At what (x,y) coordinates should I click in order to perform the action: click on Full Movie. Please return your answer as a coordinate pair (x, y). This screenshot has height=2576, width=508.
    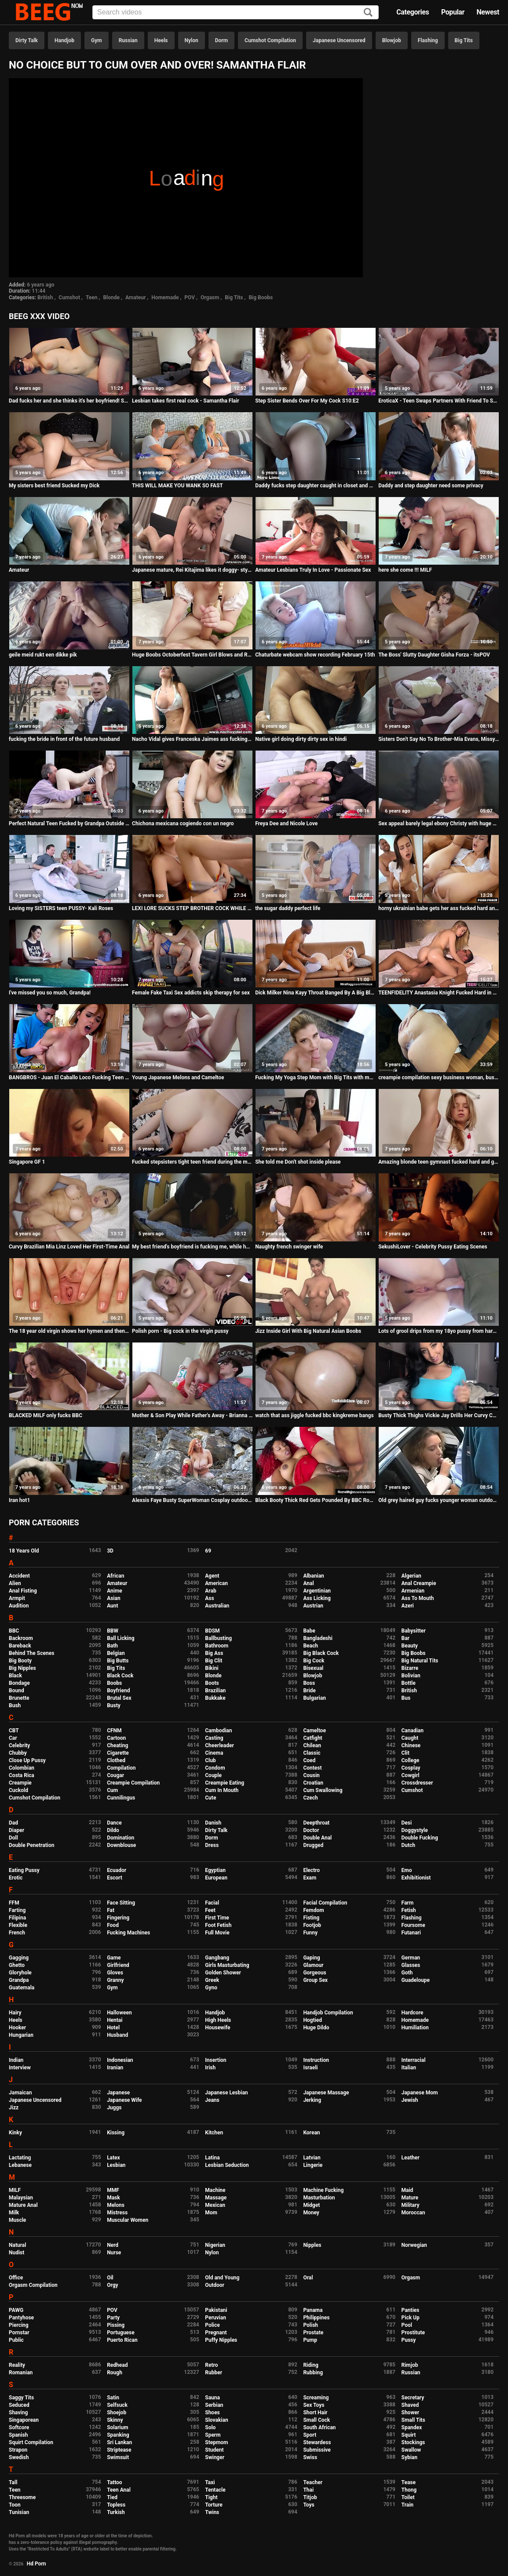
    Looking at the image, I should click on (217, 1933).